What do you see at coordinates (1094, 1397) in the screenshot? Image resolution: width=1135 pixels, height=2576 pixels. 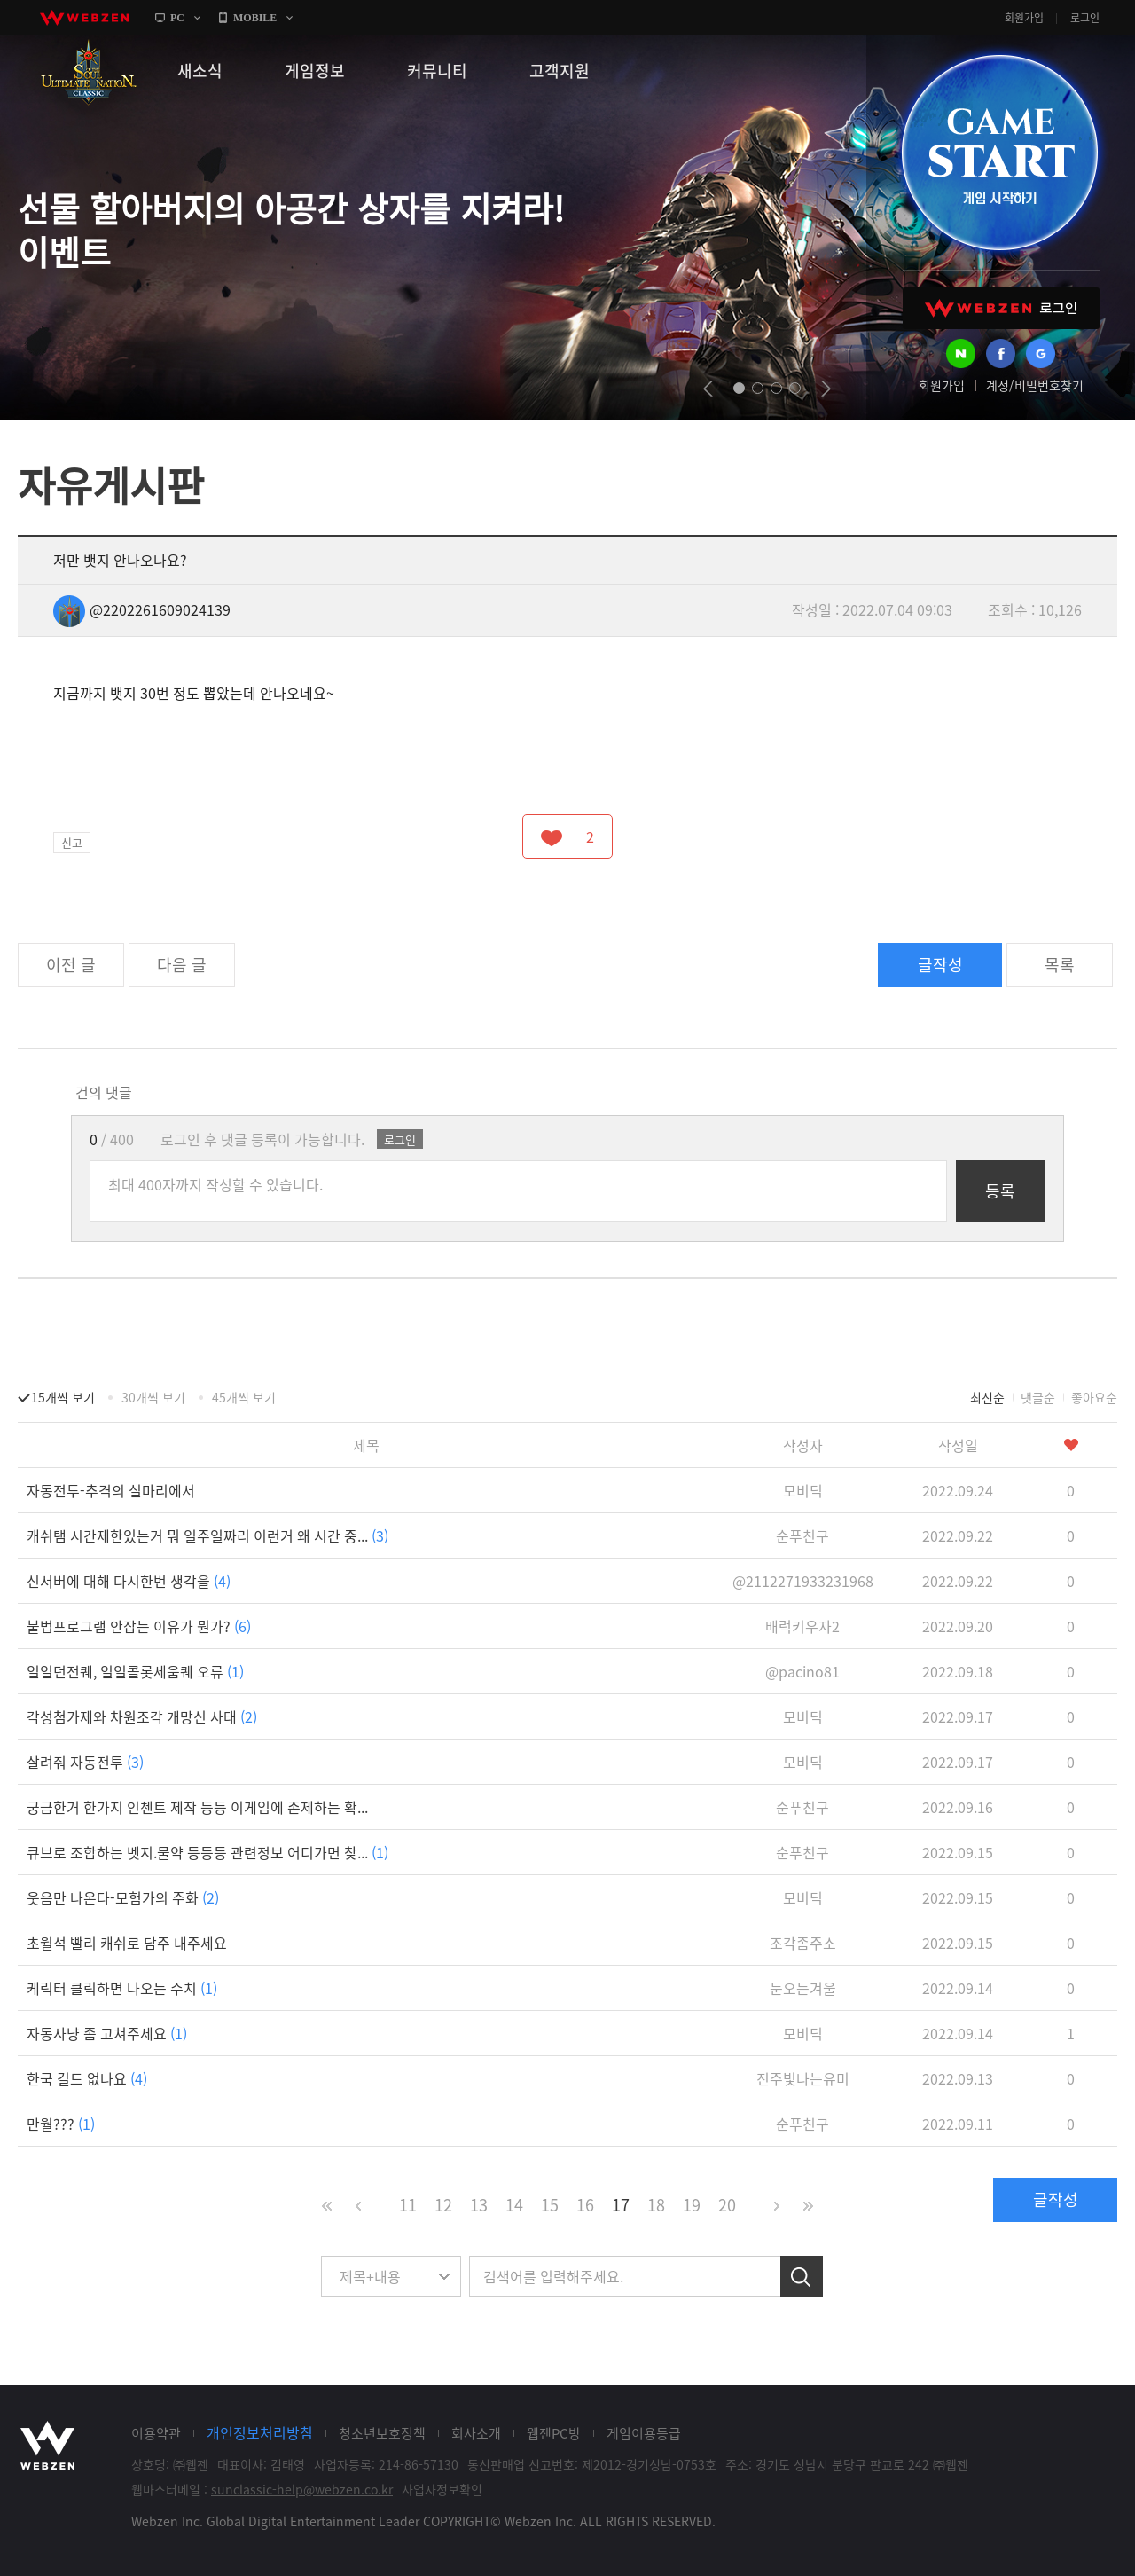 I see `좋아요순` at bounding box center [1094, 1397].